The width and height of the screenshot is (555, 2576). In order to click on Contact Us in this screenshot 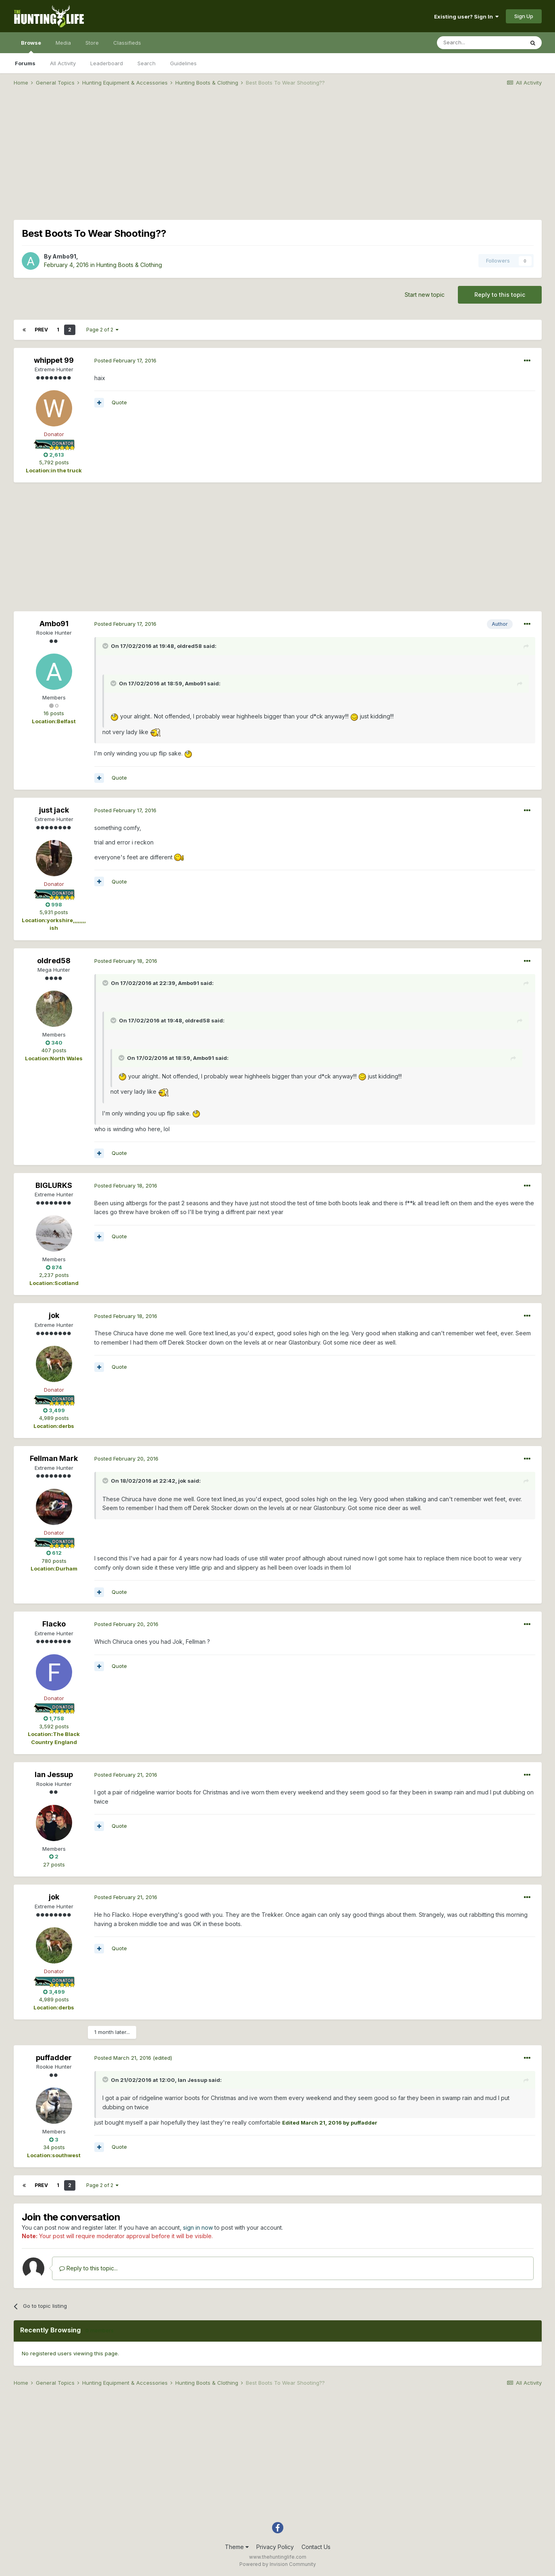, I will do `click(316, 2546)`.